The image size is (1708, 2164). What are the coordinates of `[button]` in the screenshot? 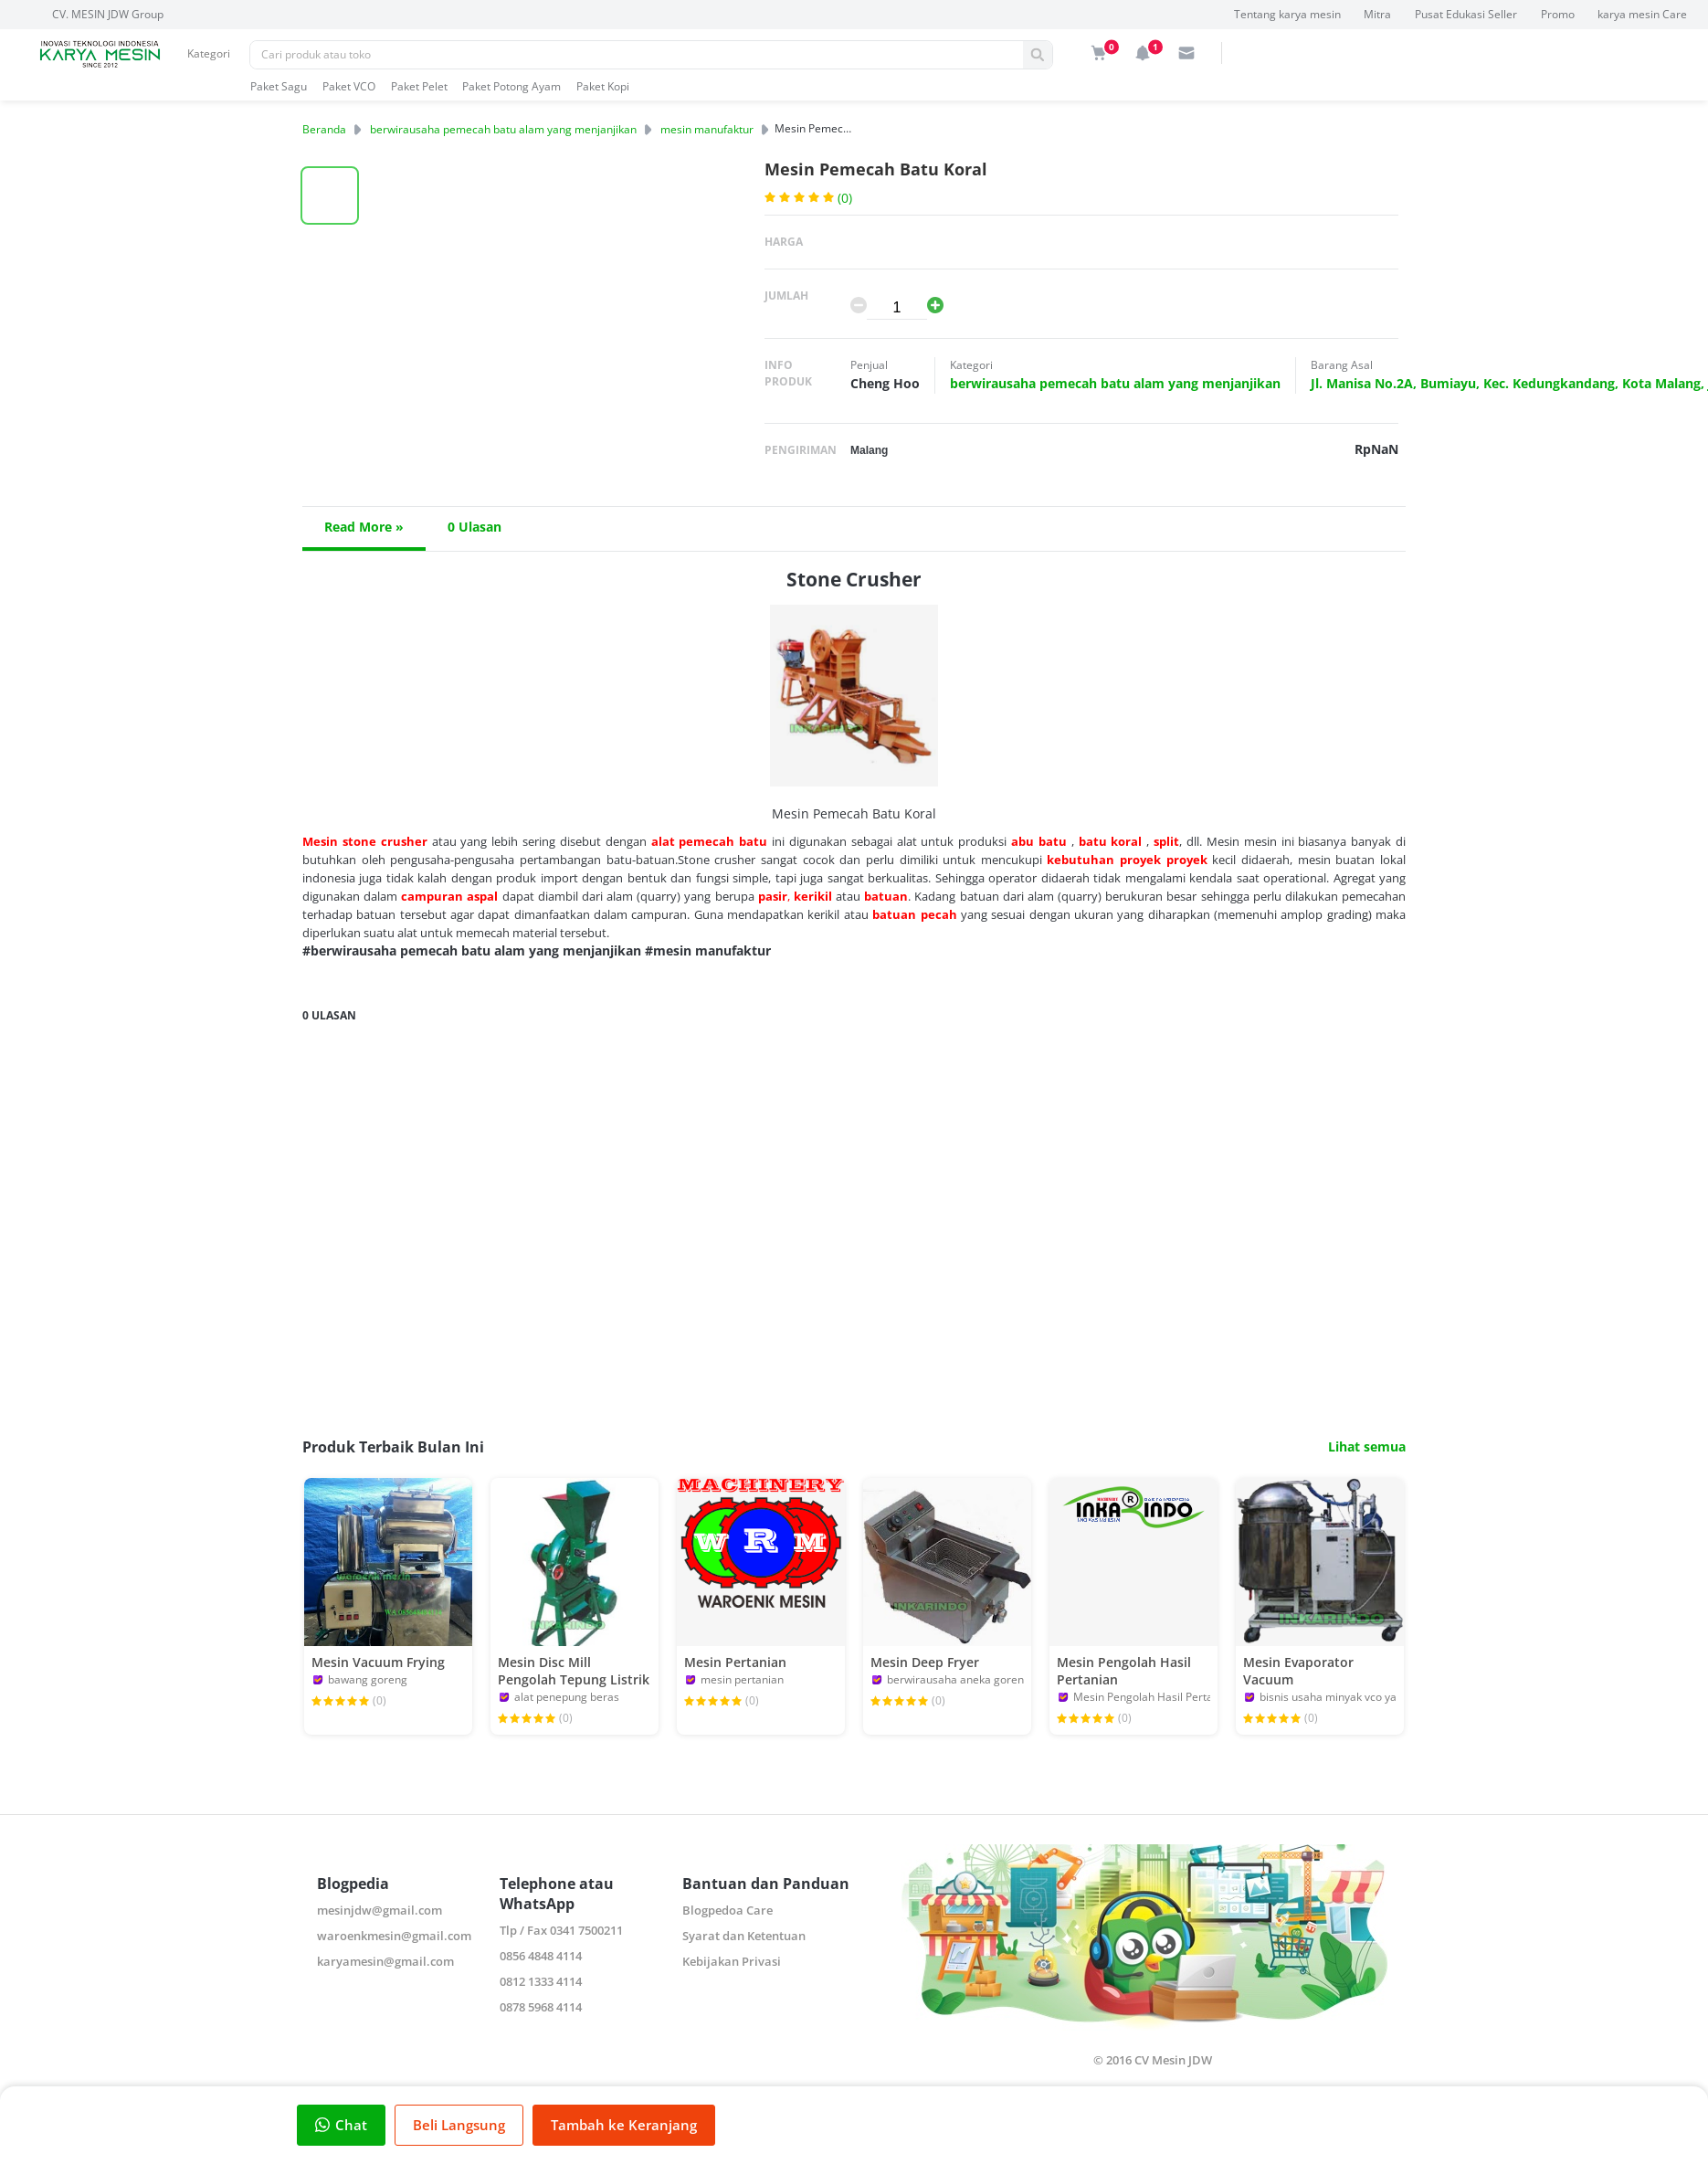 It's located at (329, 195).